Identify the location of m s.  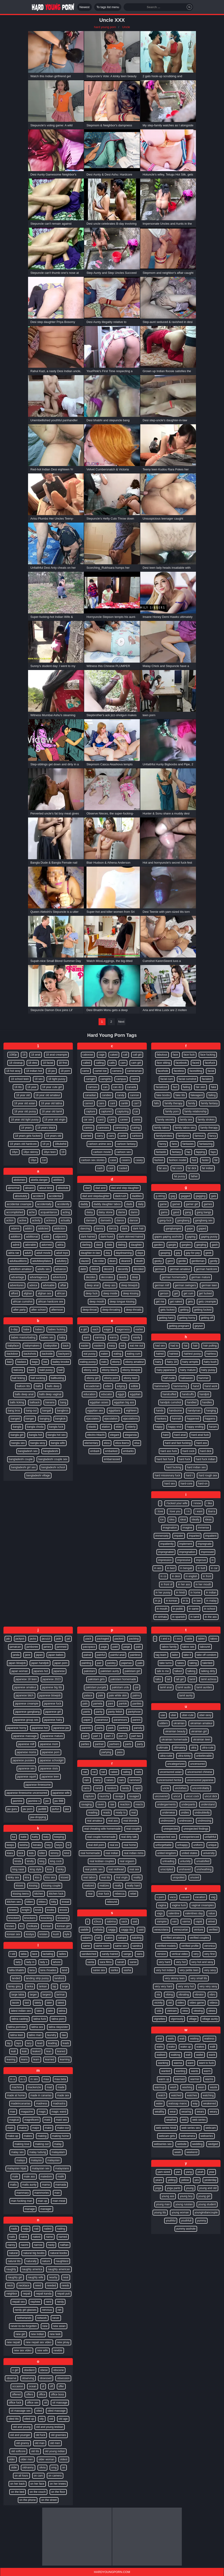
(22, 2079).